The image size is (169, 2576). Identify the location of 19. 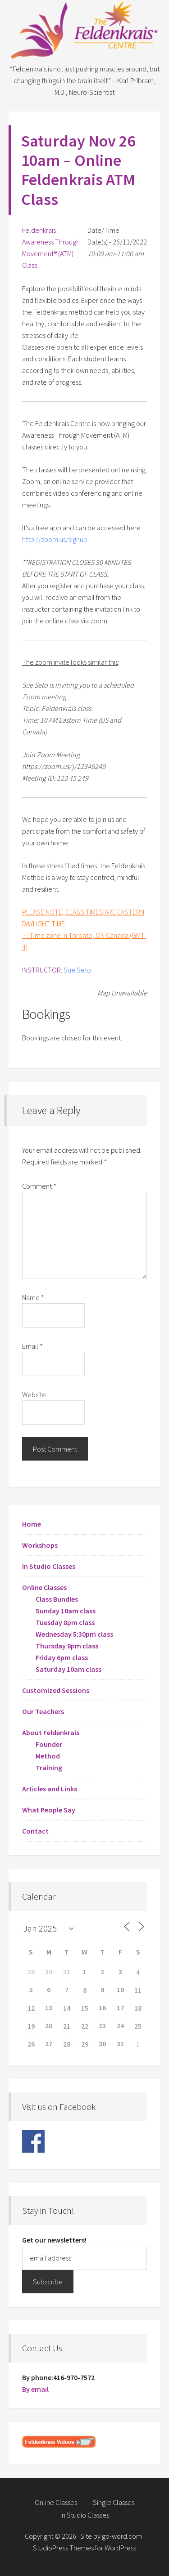
(31, 2025).